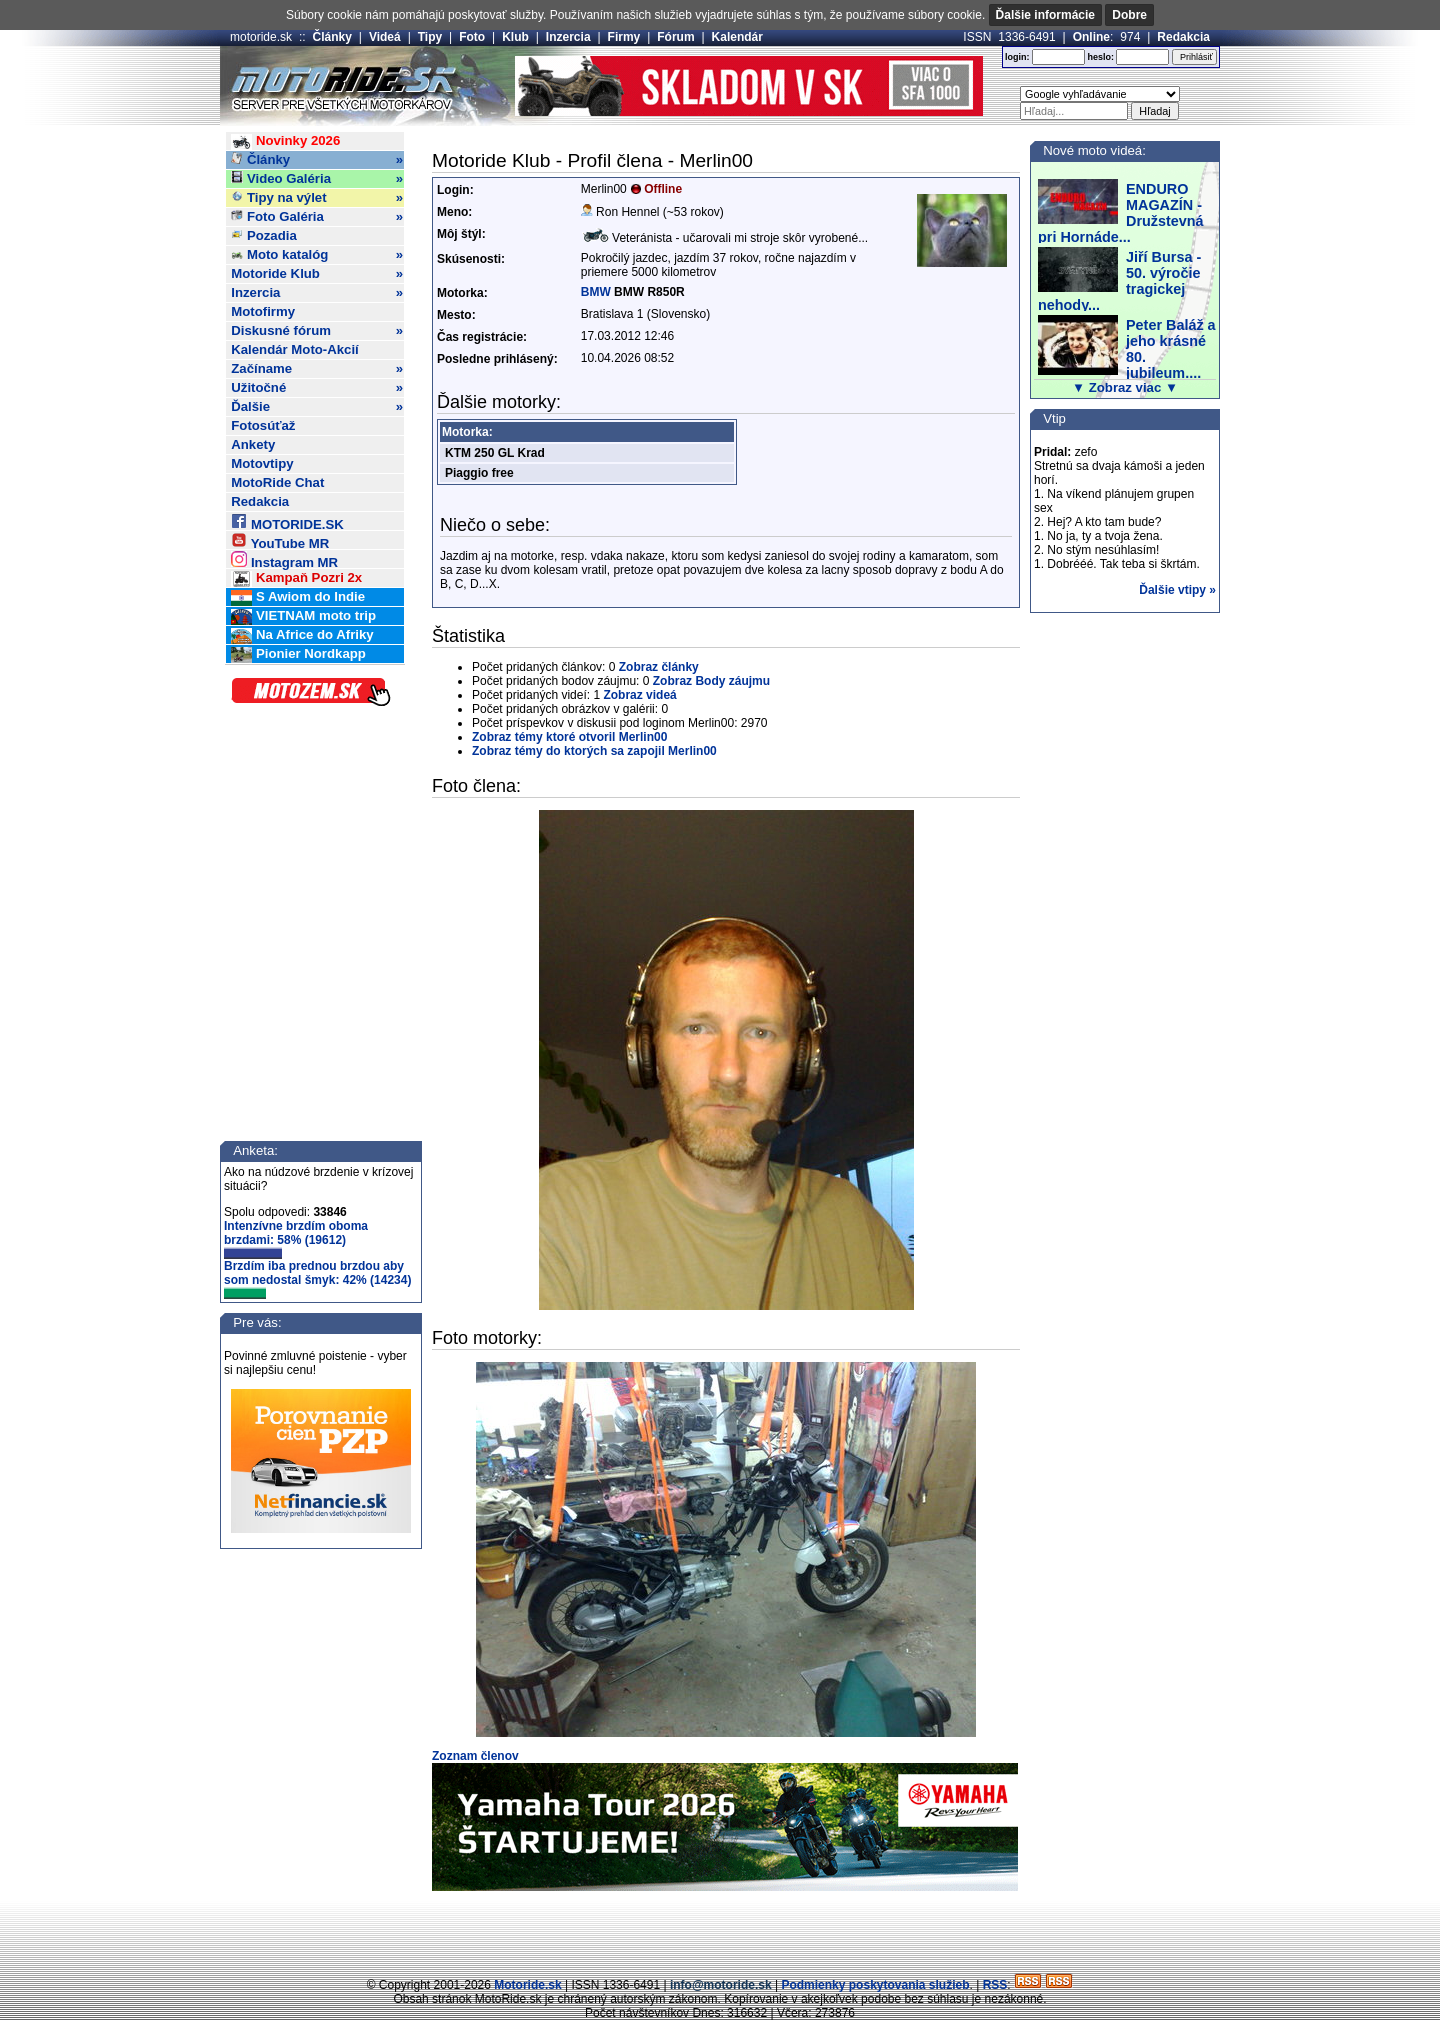 The width and height of the screenshot is (1440, 2026). Describe the element at coordinates (296, 1239) in the screenshot. I see `Intenzívne brzdím oboma brzdami: 58% (19612)` at that location.